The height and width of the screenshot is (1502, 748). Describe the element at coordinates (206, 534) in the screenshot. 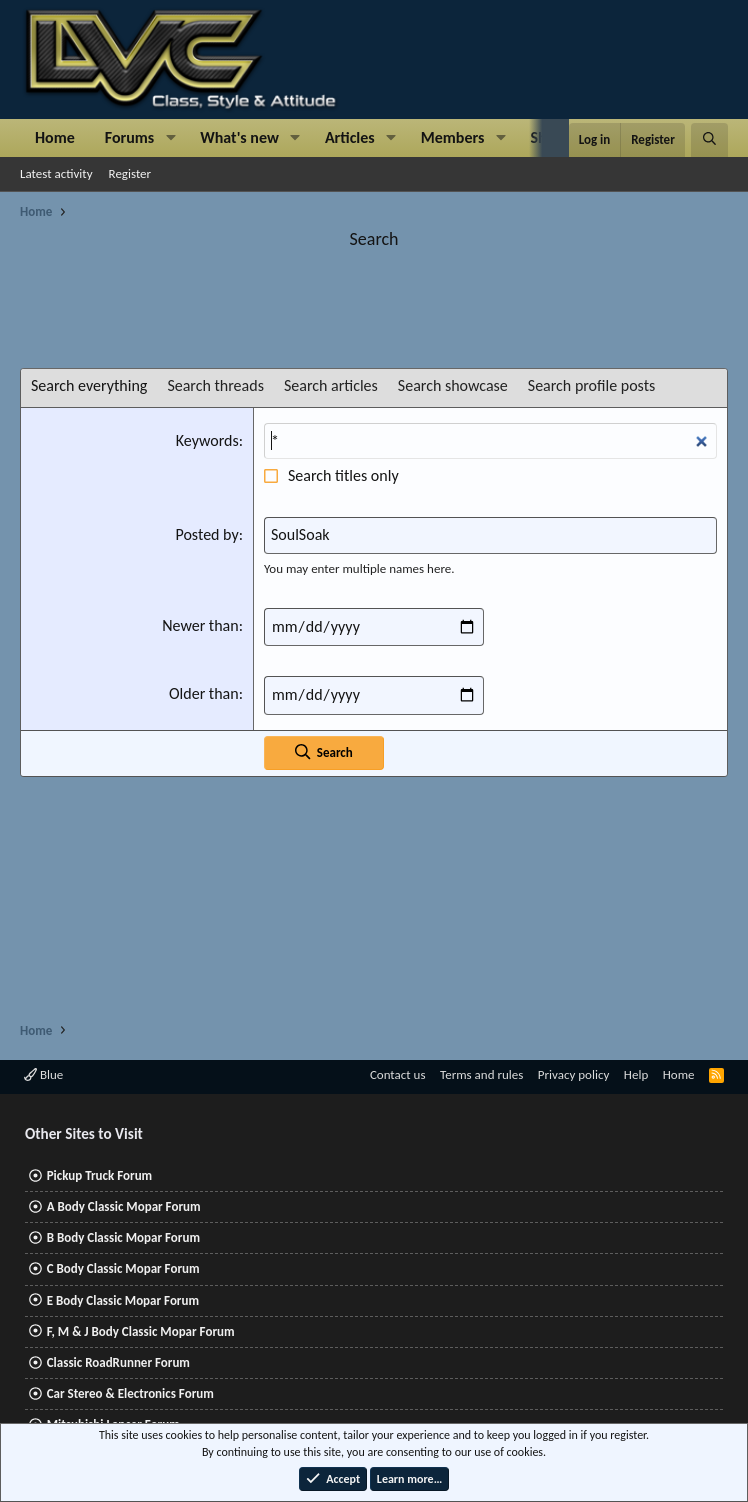

I see `Posted by` at that location.